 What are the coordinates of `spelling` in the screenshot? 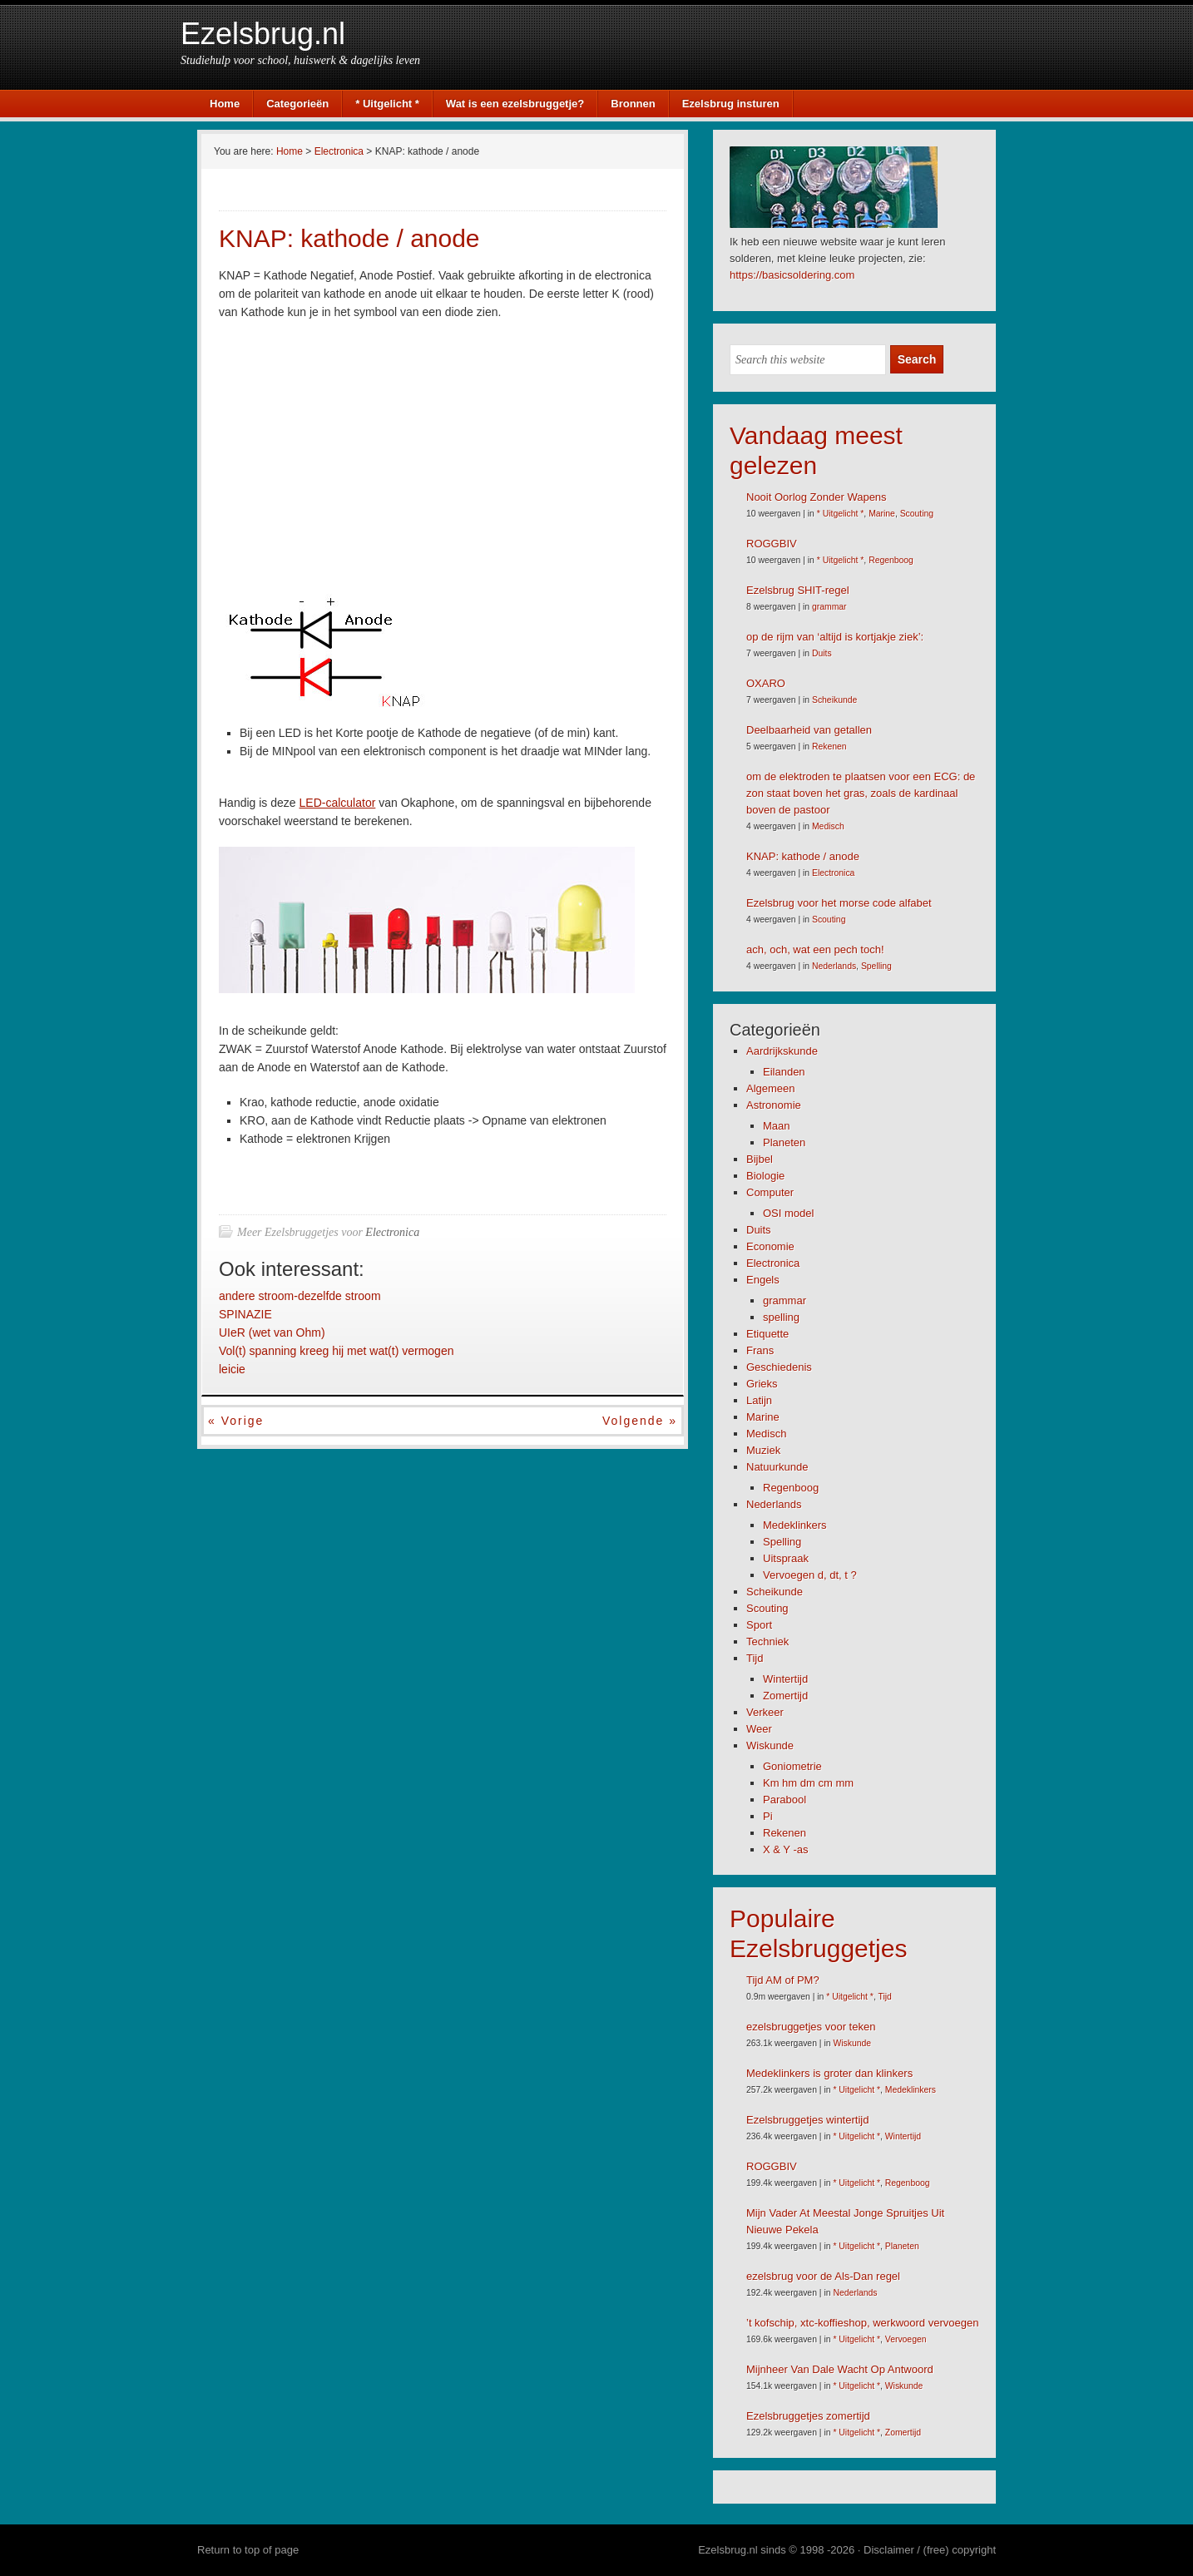 It's located at (781, 1317).